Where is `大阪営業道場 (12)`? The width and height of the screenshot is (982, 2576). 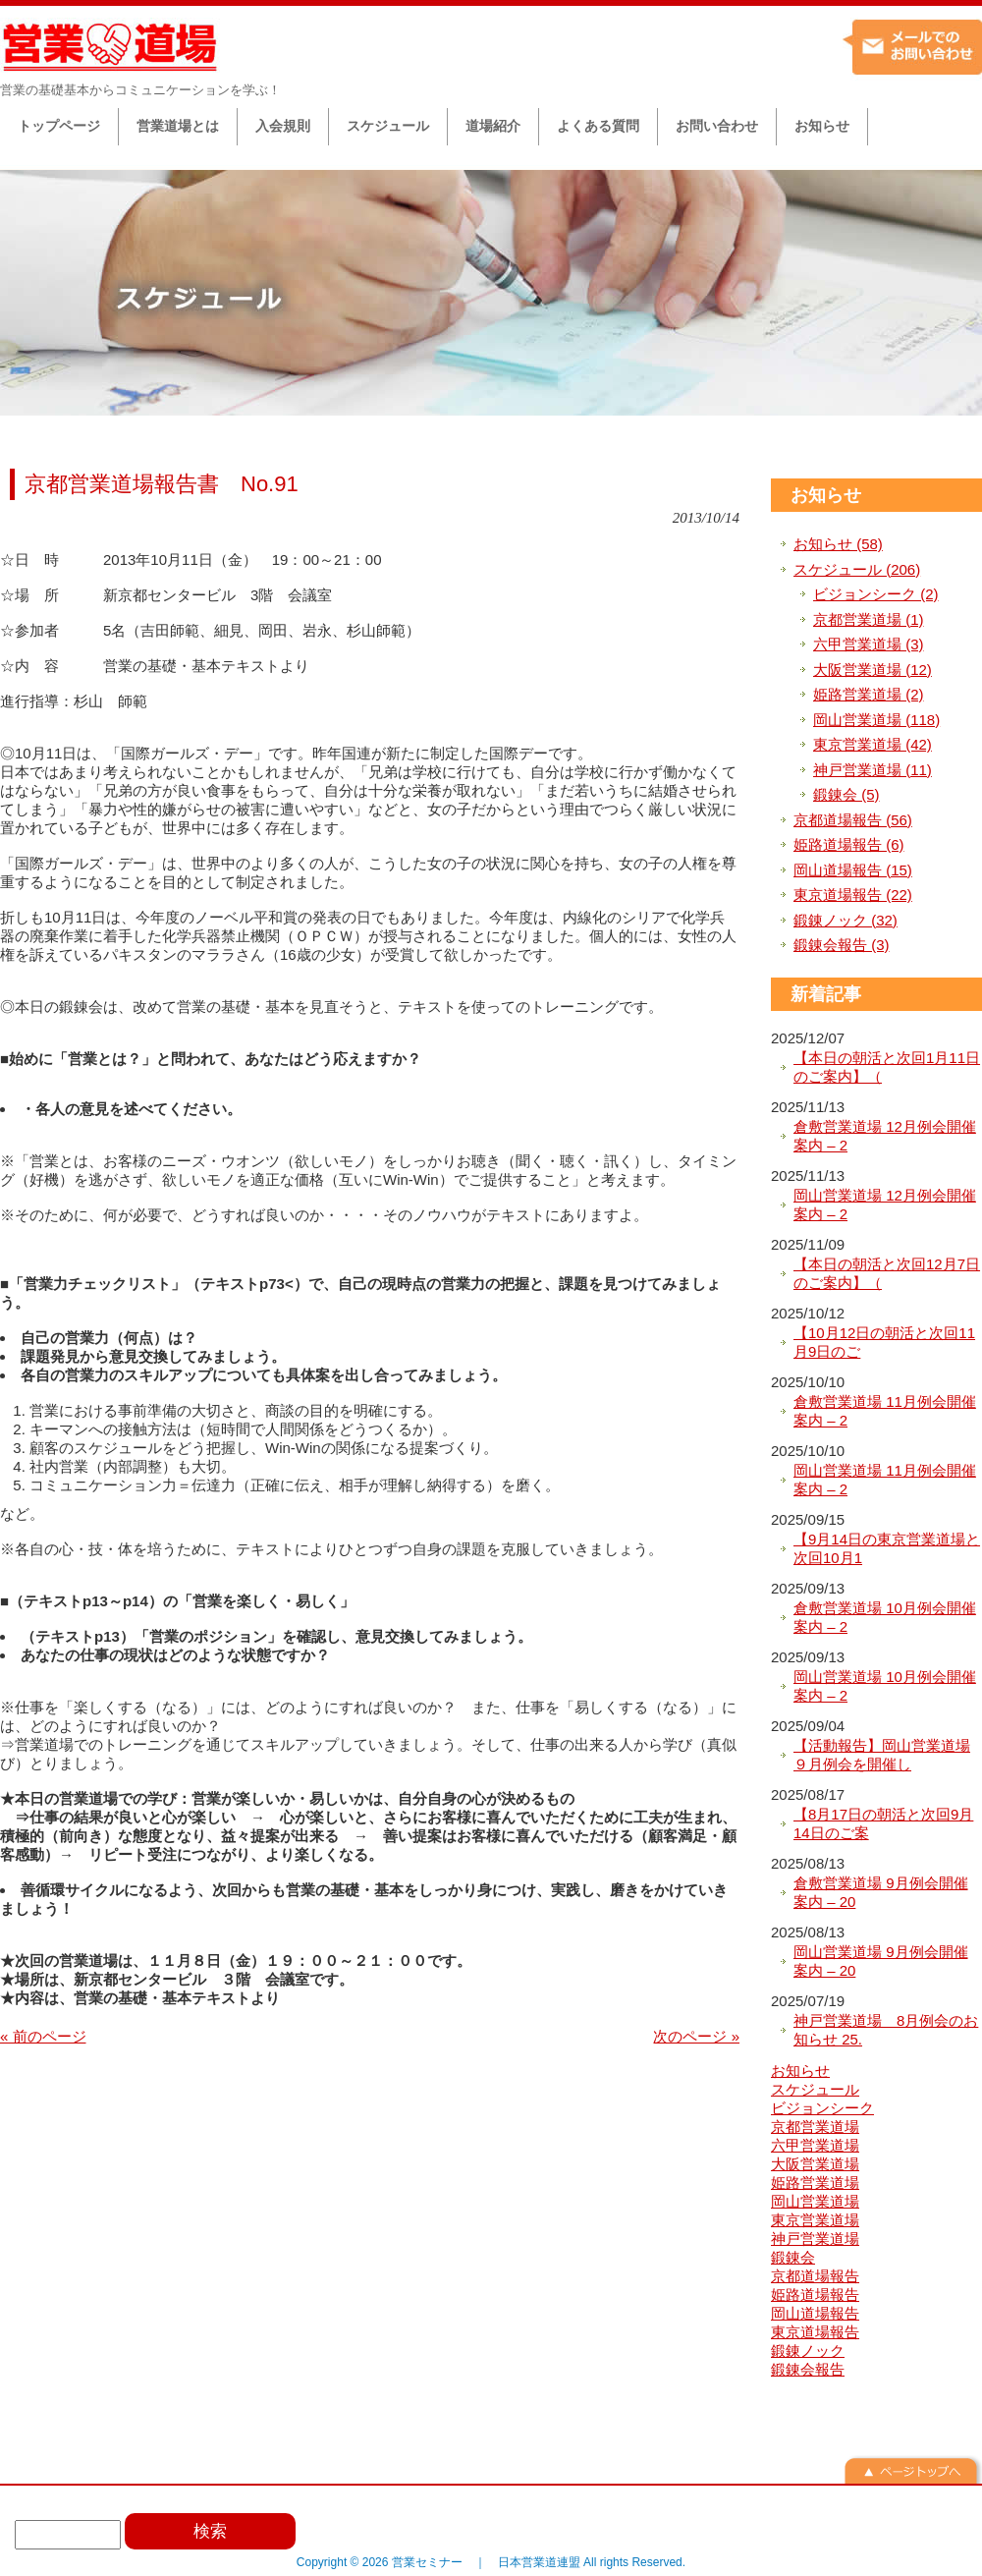 大阪営業道場 (12) is located at coordinates (872, 669).